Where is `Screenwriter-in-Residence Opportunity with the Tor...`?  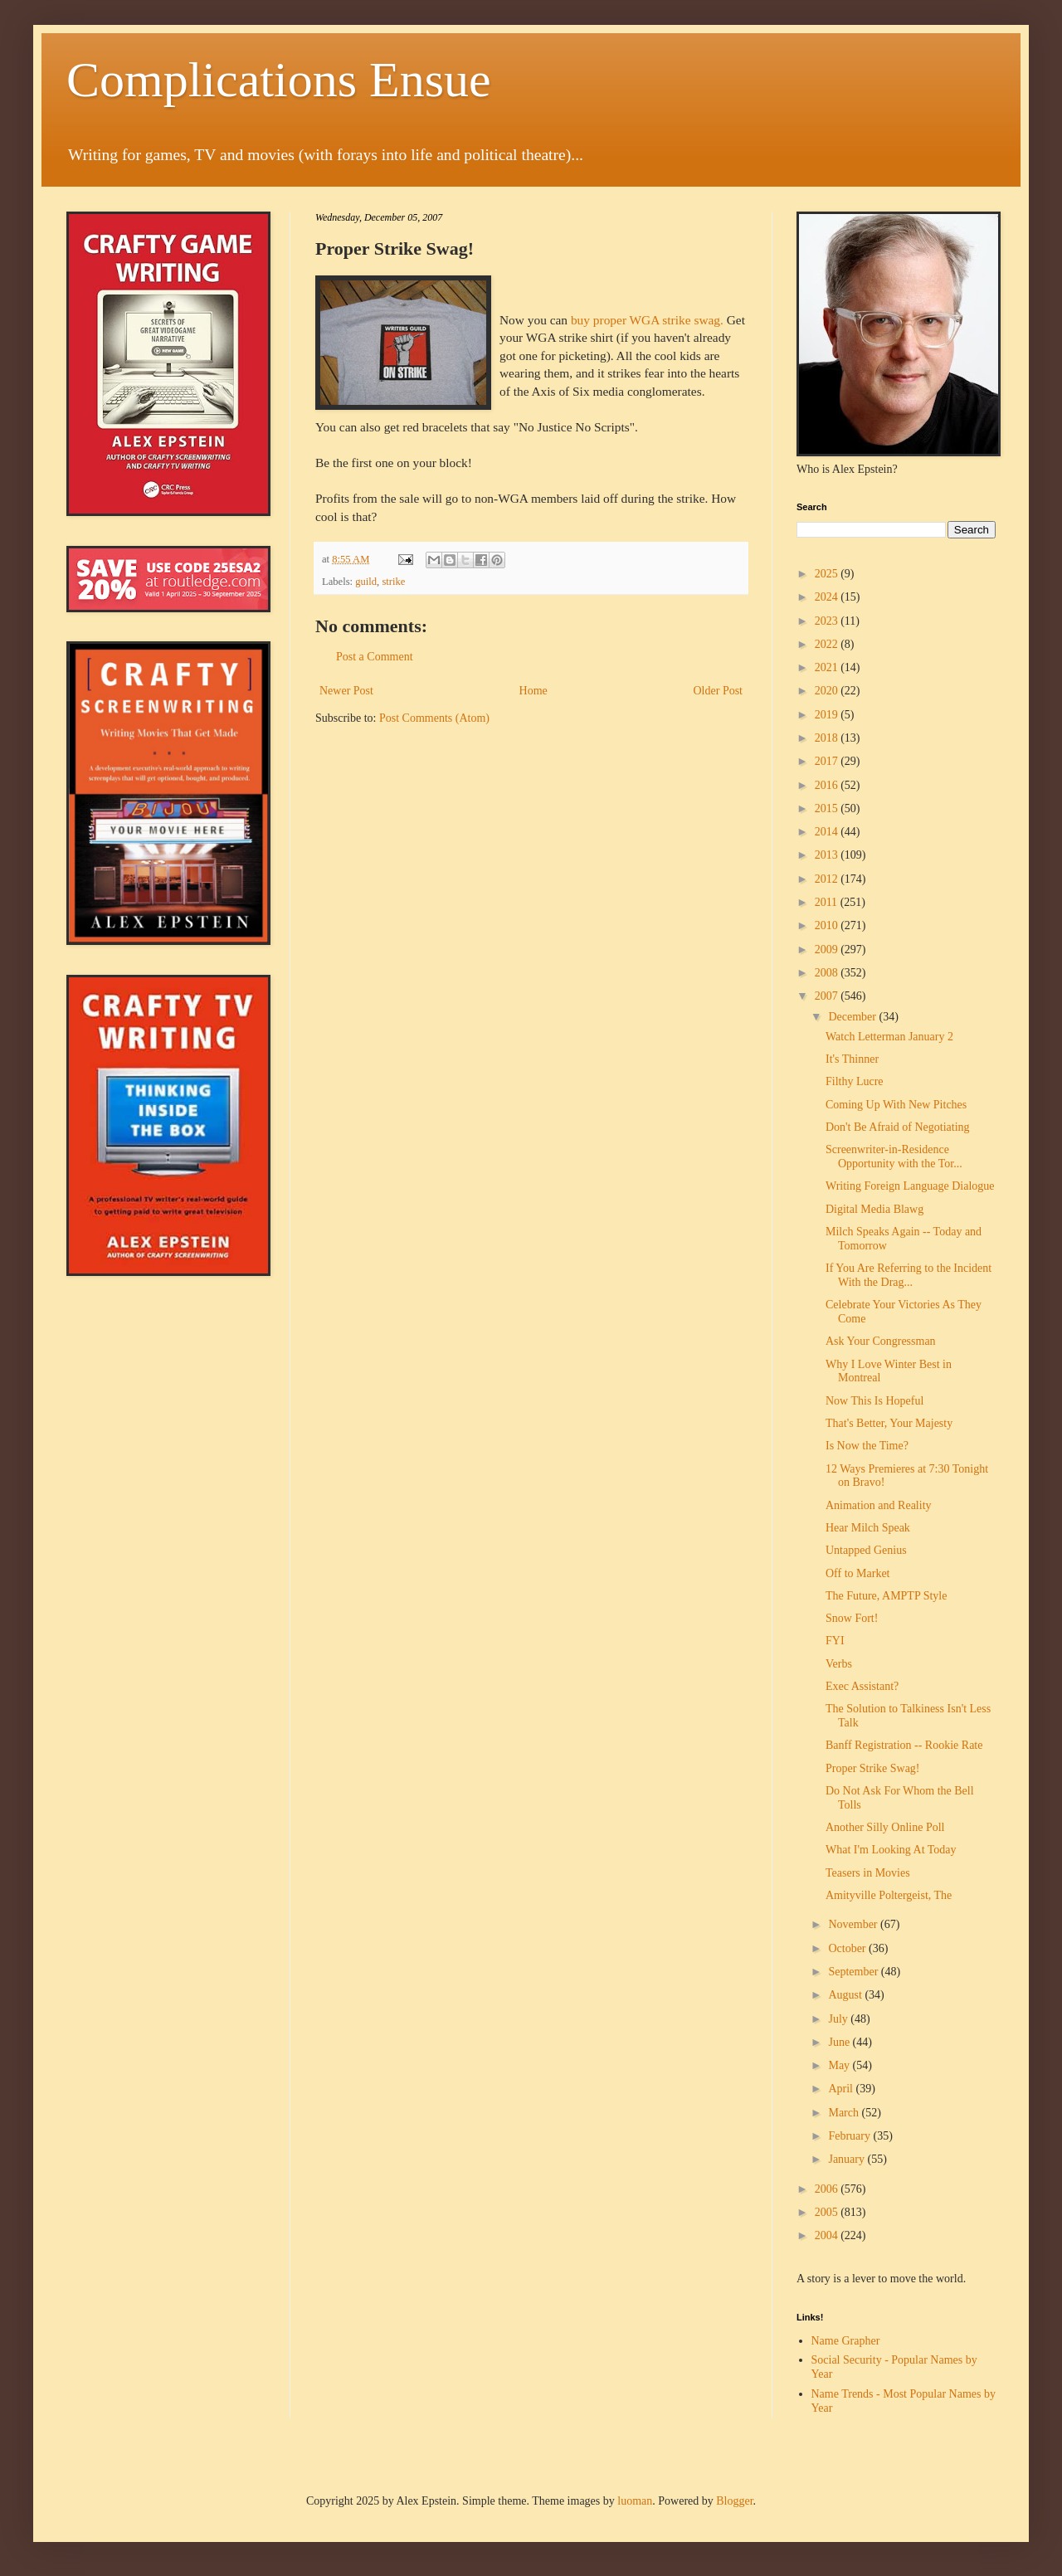
Screenwriter-in-Residence Opportunity with the Tor... is located at coordinates (894, 1156).